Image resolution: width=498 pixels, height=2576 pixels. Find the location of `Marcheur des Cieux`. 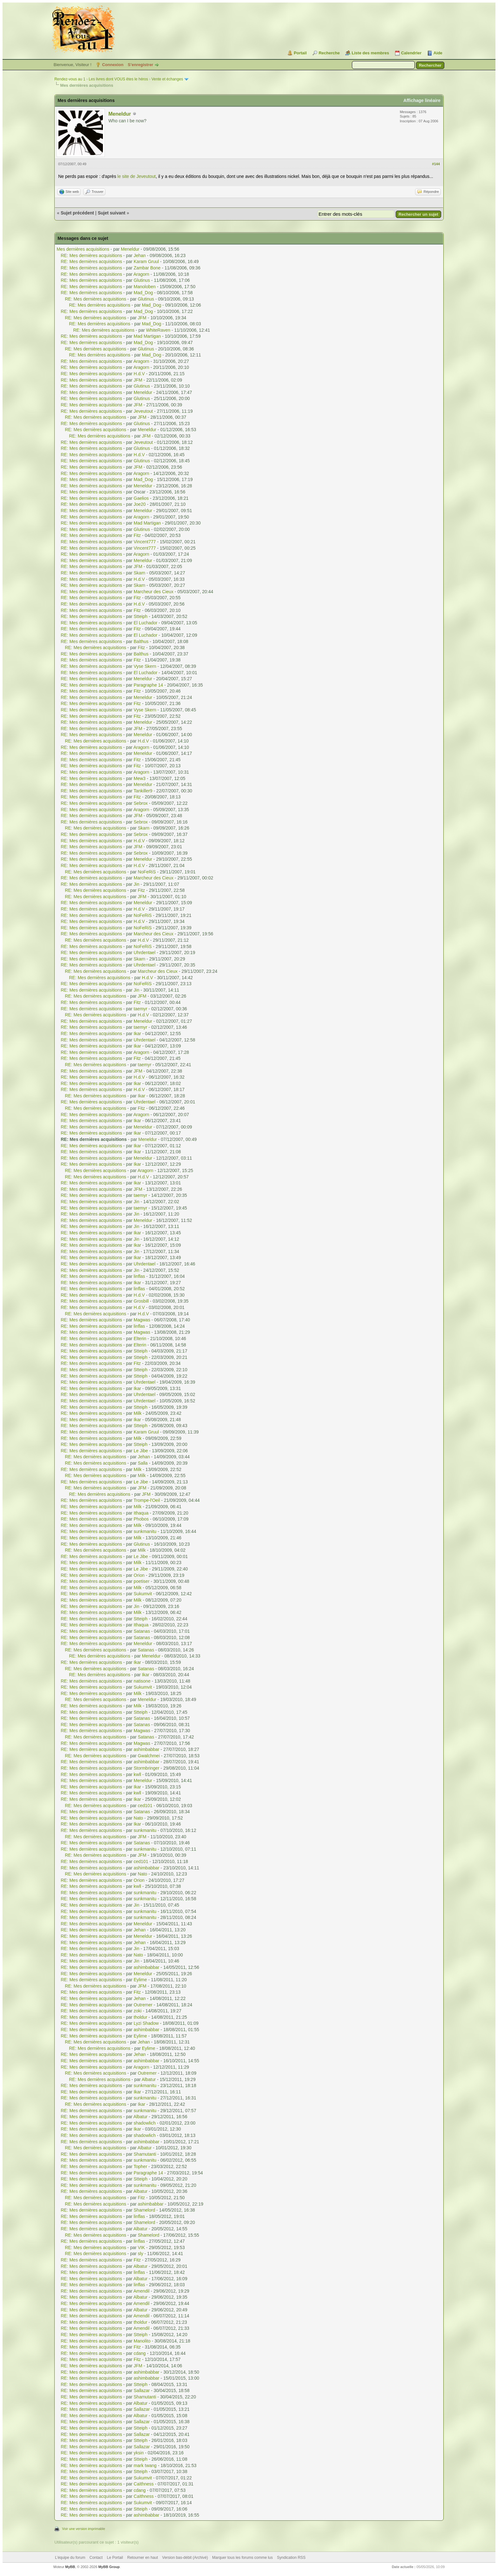

Marcheur des Cieux is located at coordinates (153, 591).